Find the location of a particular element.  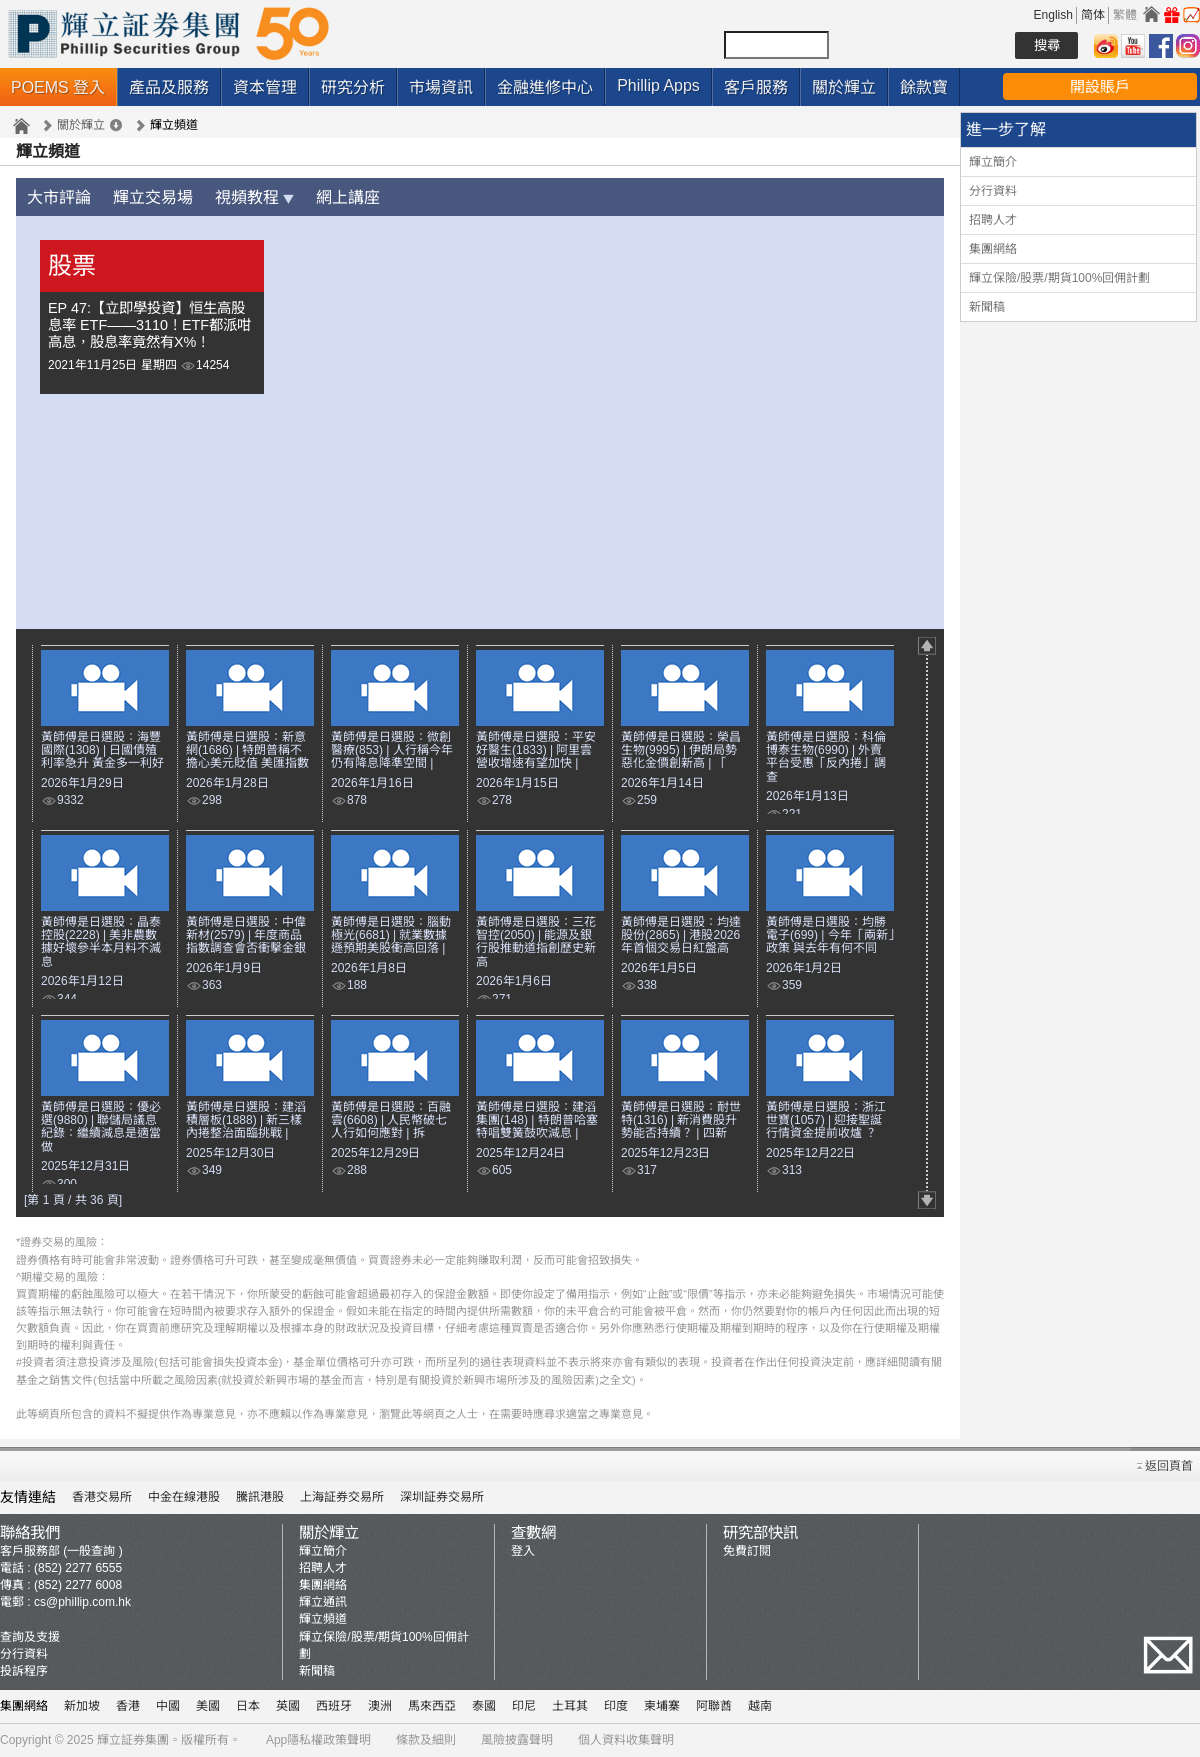

App隱私權政策聲明 is located at coordinates (318, 1740).